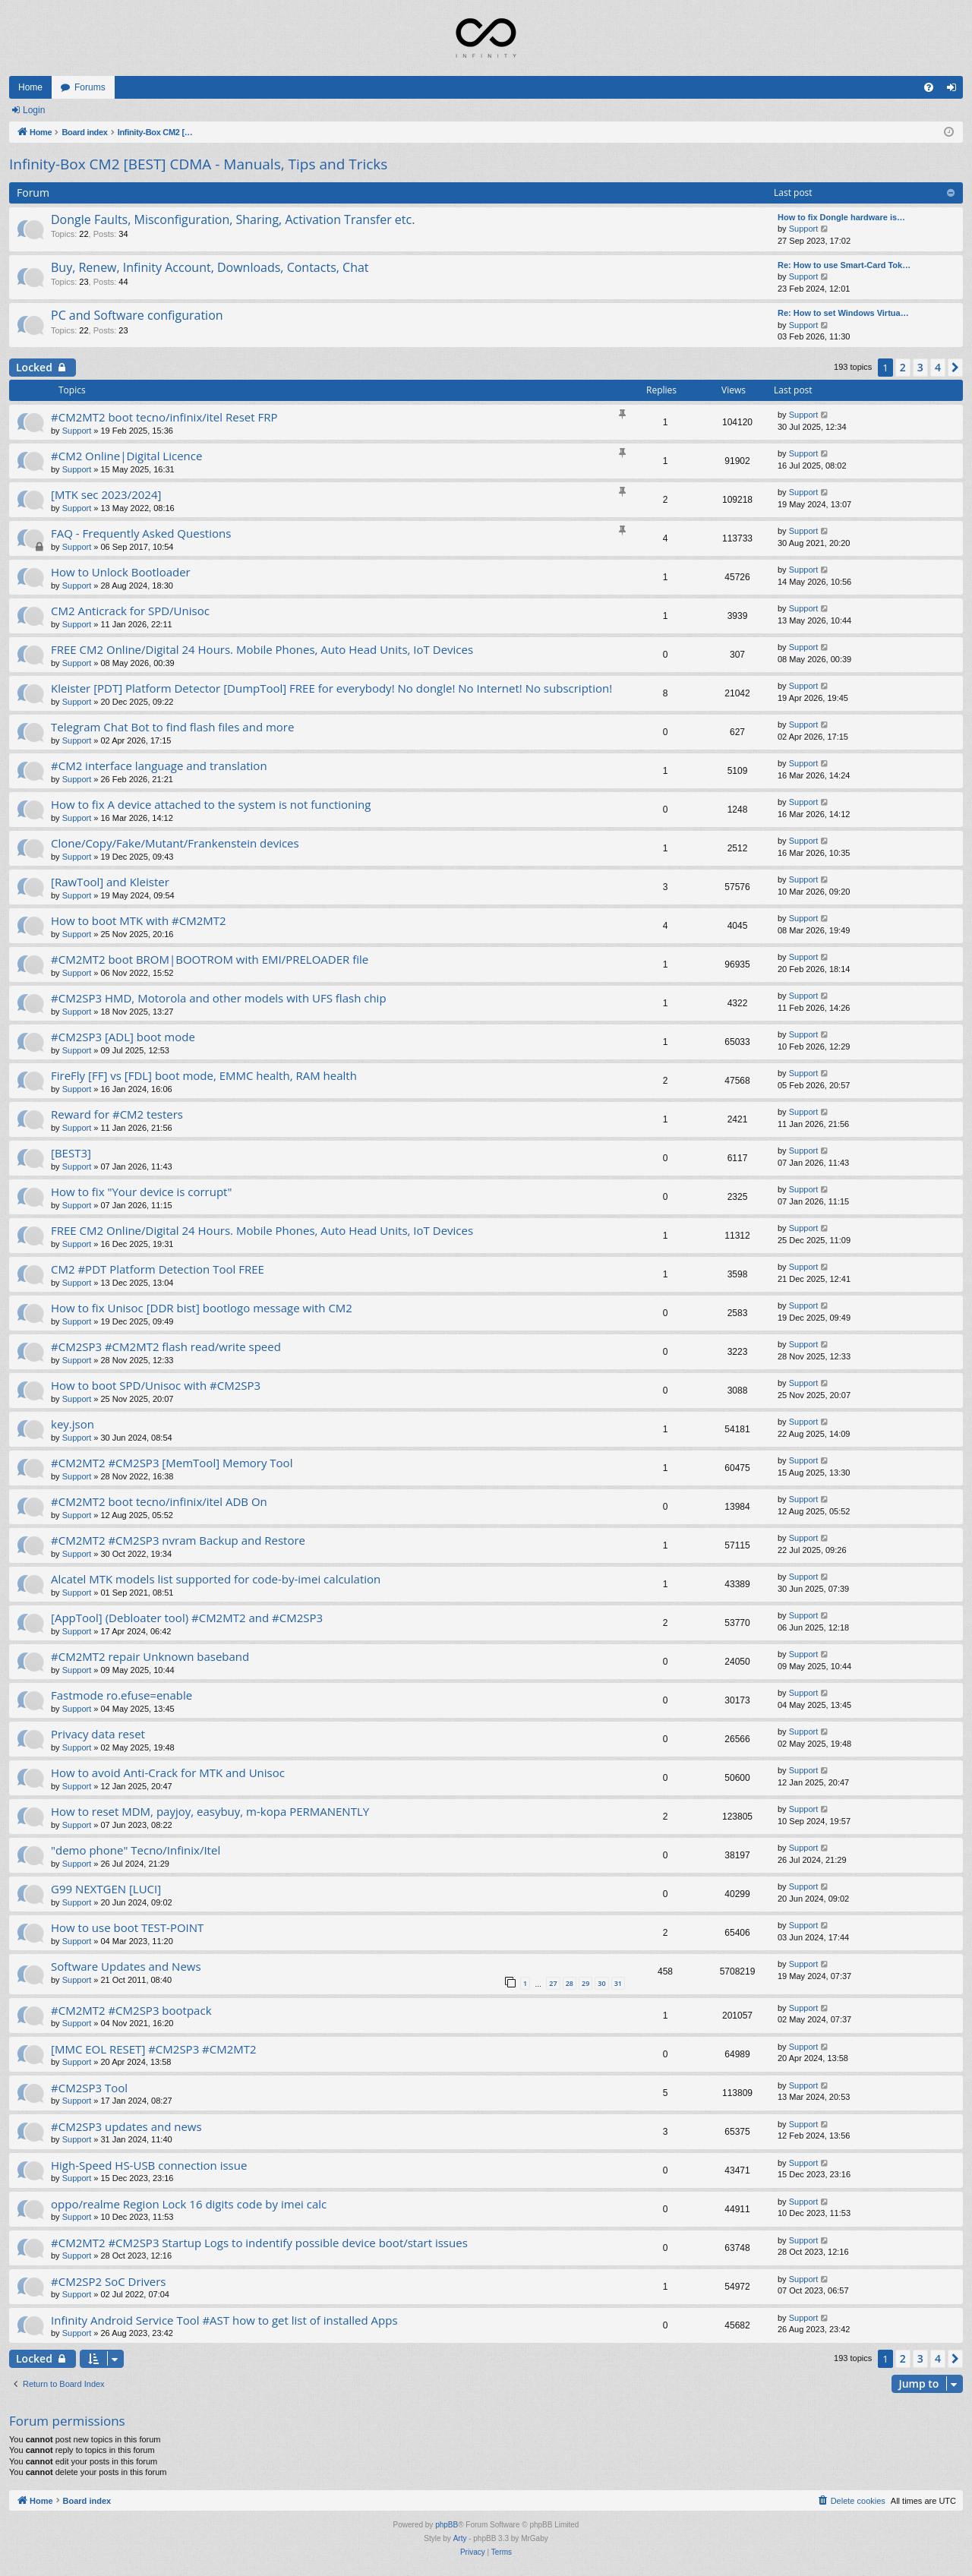 The height and width of the screenshot is (2576, 972). What do you see at coordinates (903, 367) in the screenshot?
I see `2 [button]` at bounding box center [903, 367].